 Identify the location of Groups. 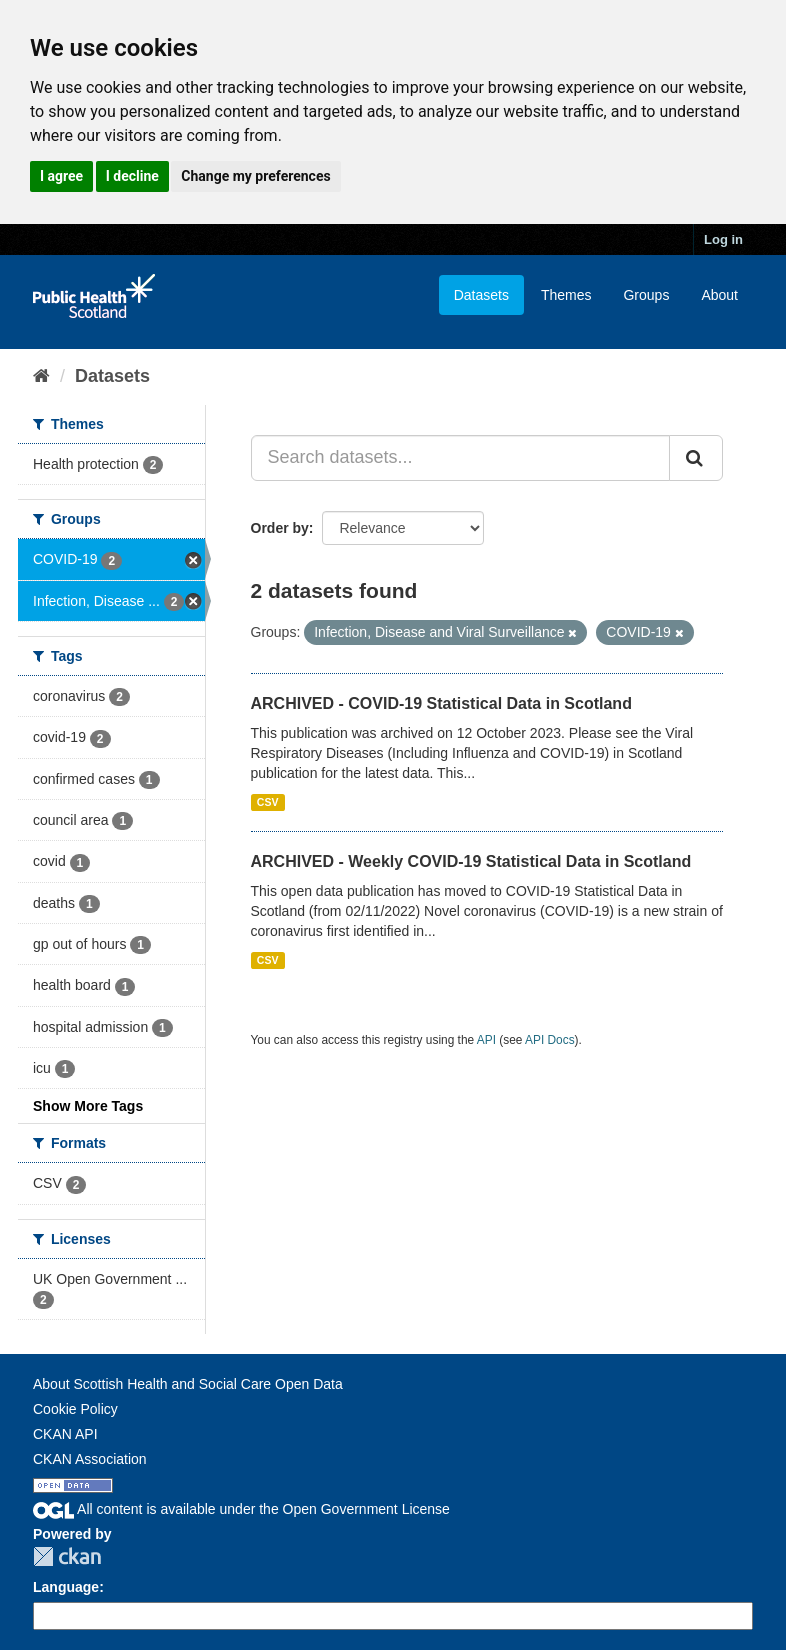
(646, 295).